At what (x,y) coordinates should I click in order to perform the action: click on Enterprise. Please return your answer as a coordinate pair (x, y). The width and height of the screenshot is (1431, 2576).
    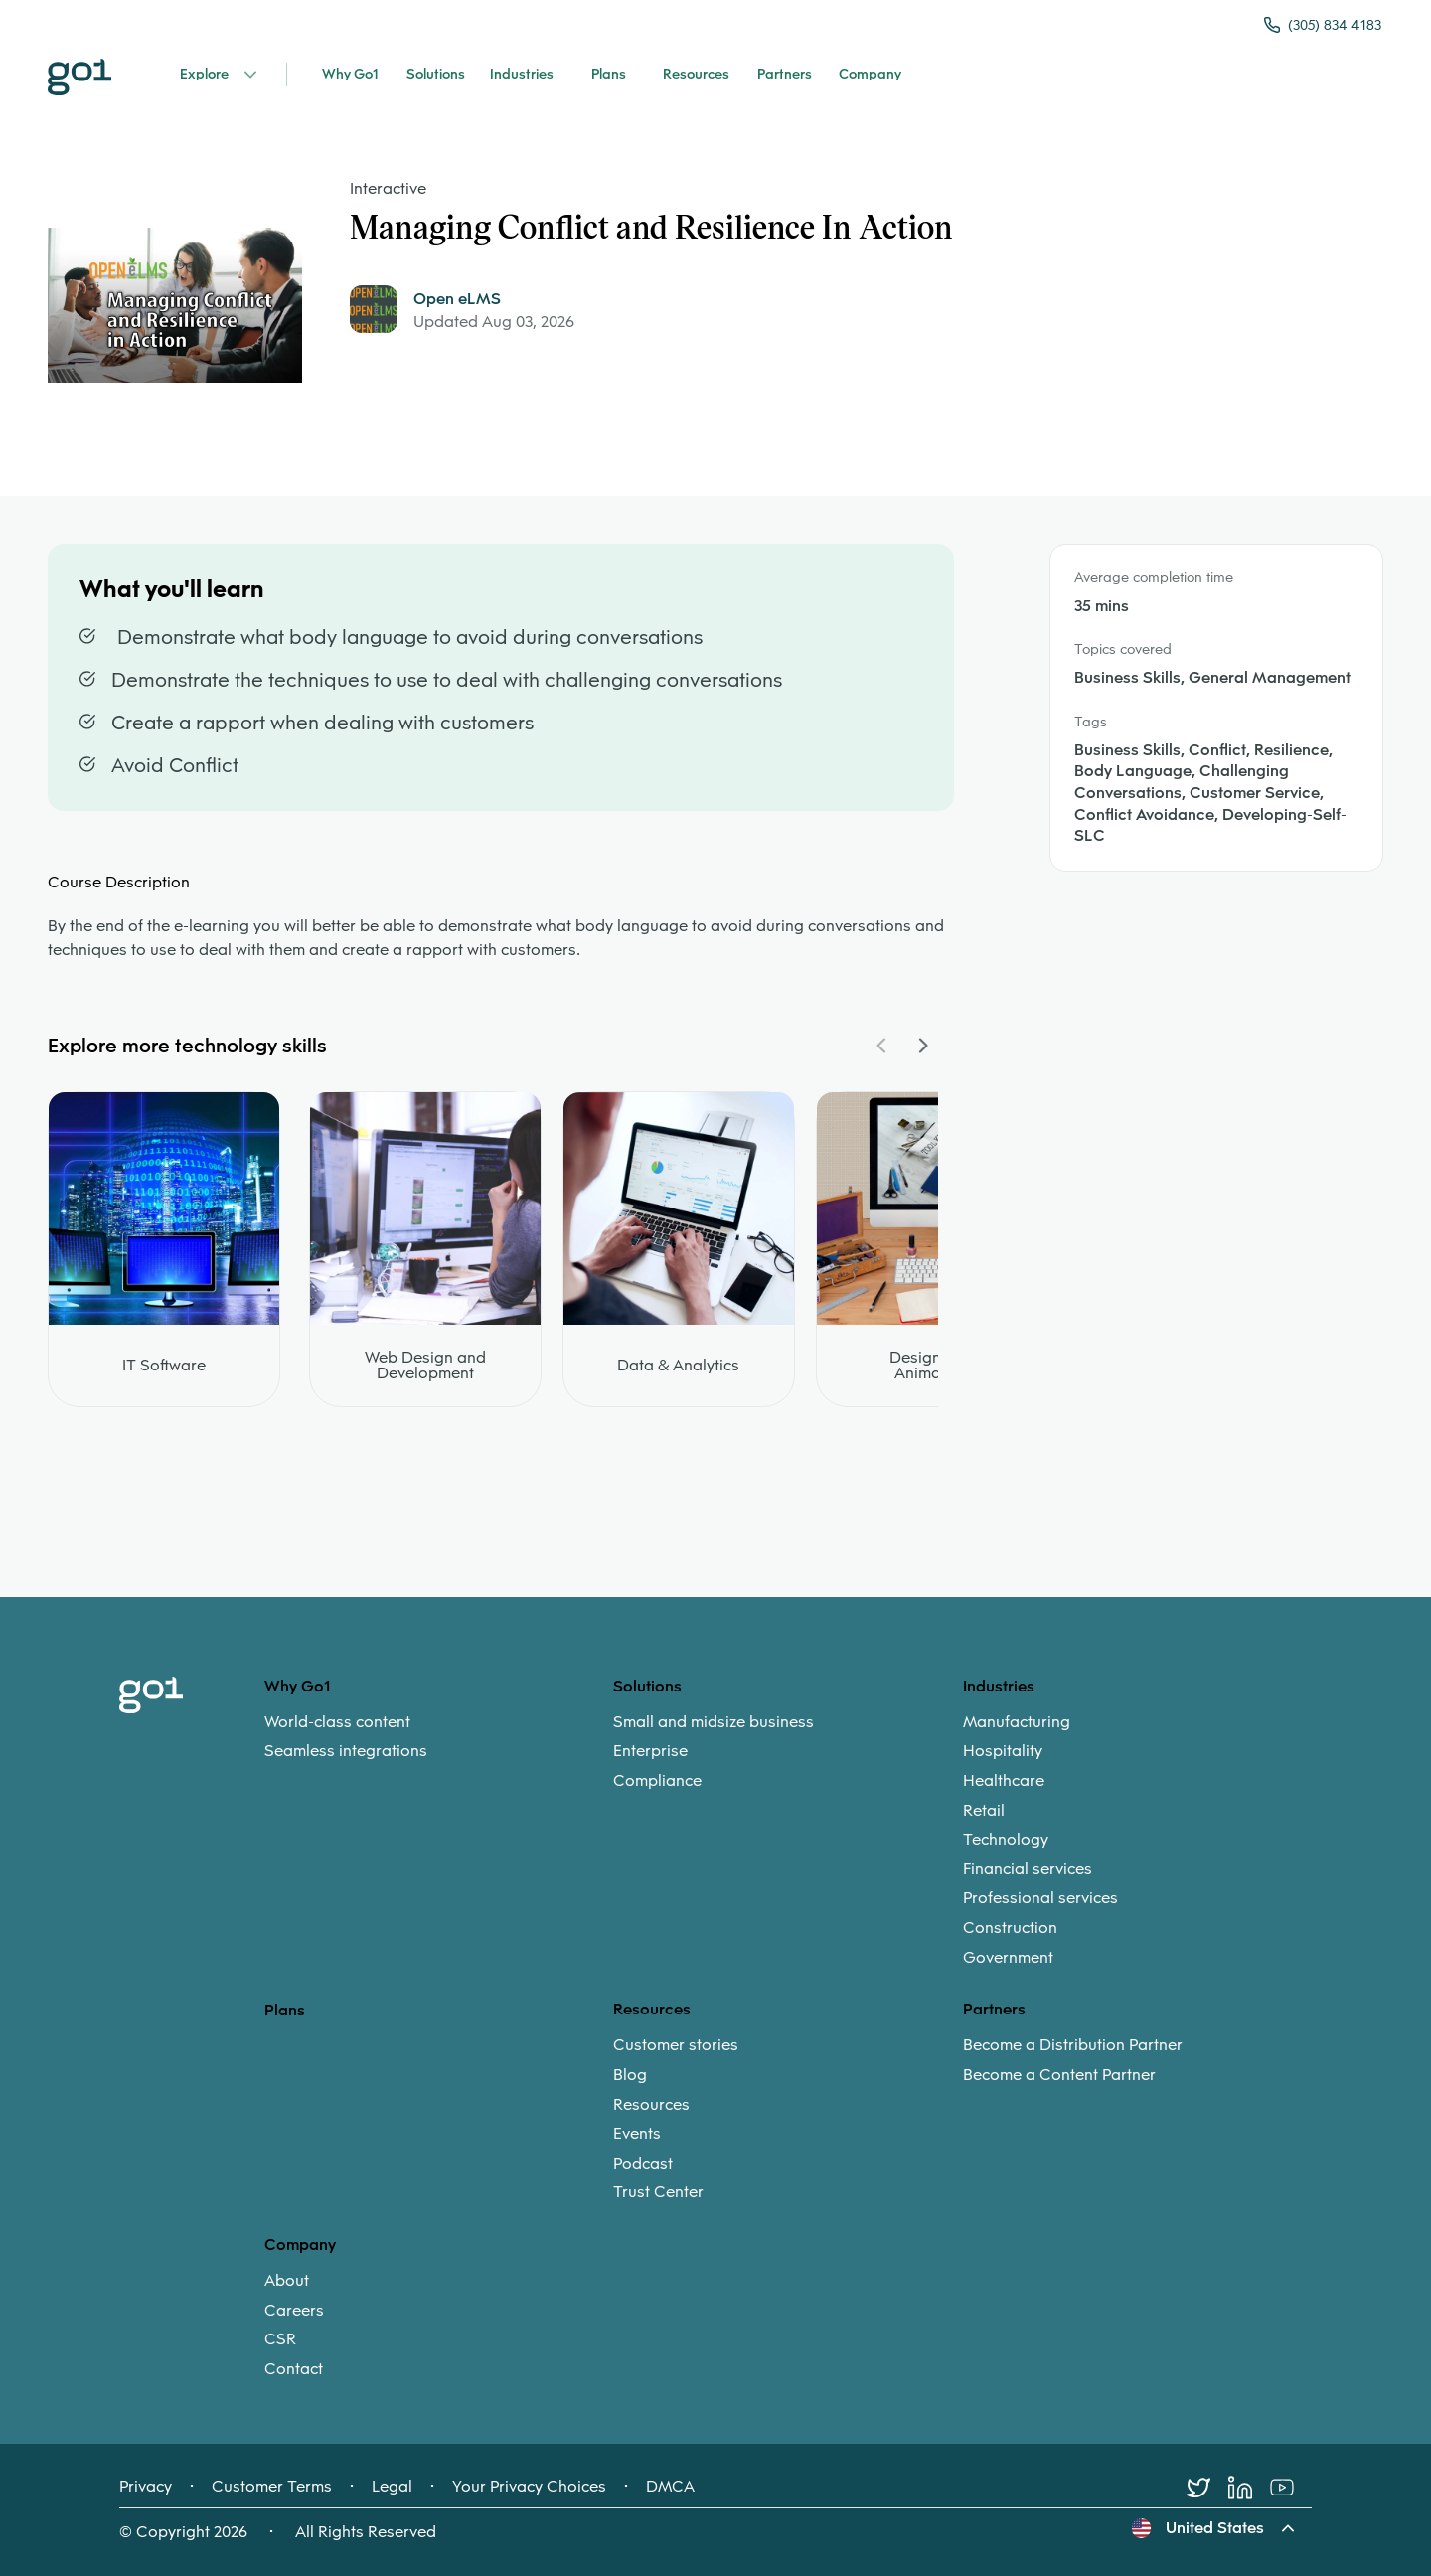
    Looking at the image, I should click on (650, 1751).